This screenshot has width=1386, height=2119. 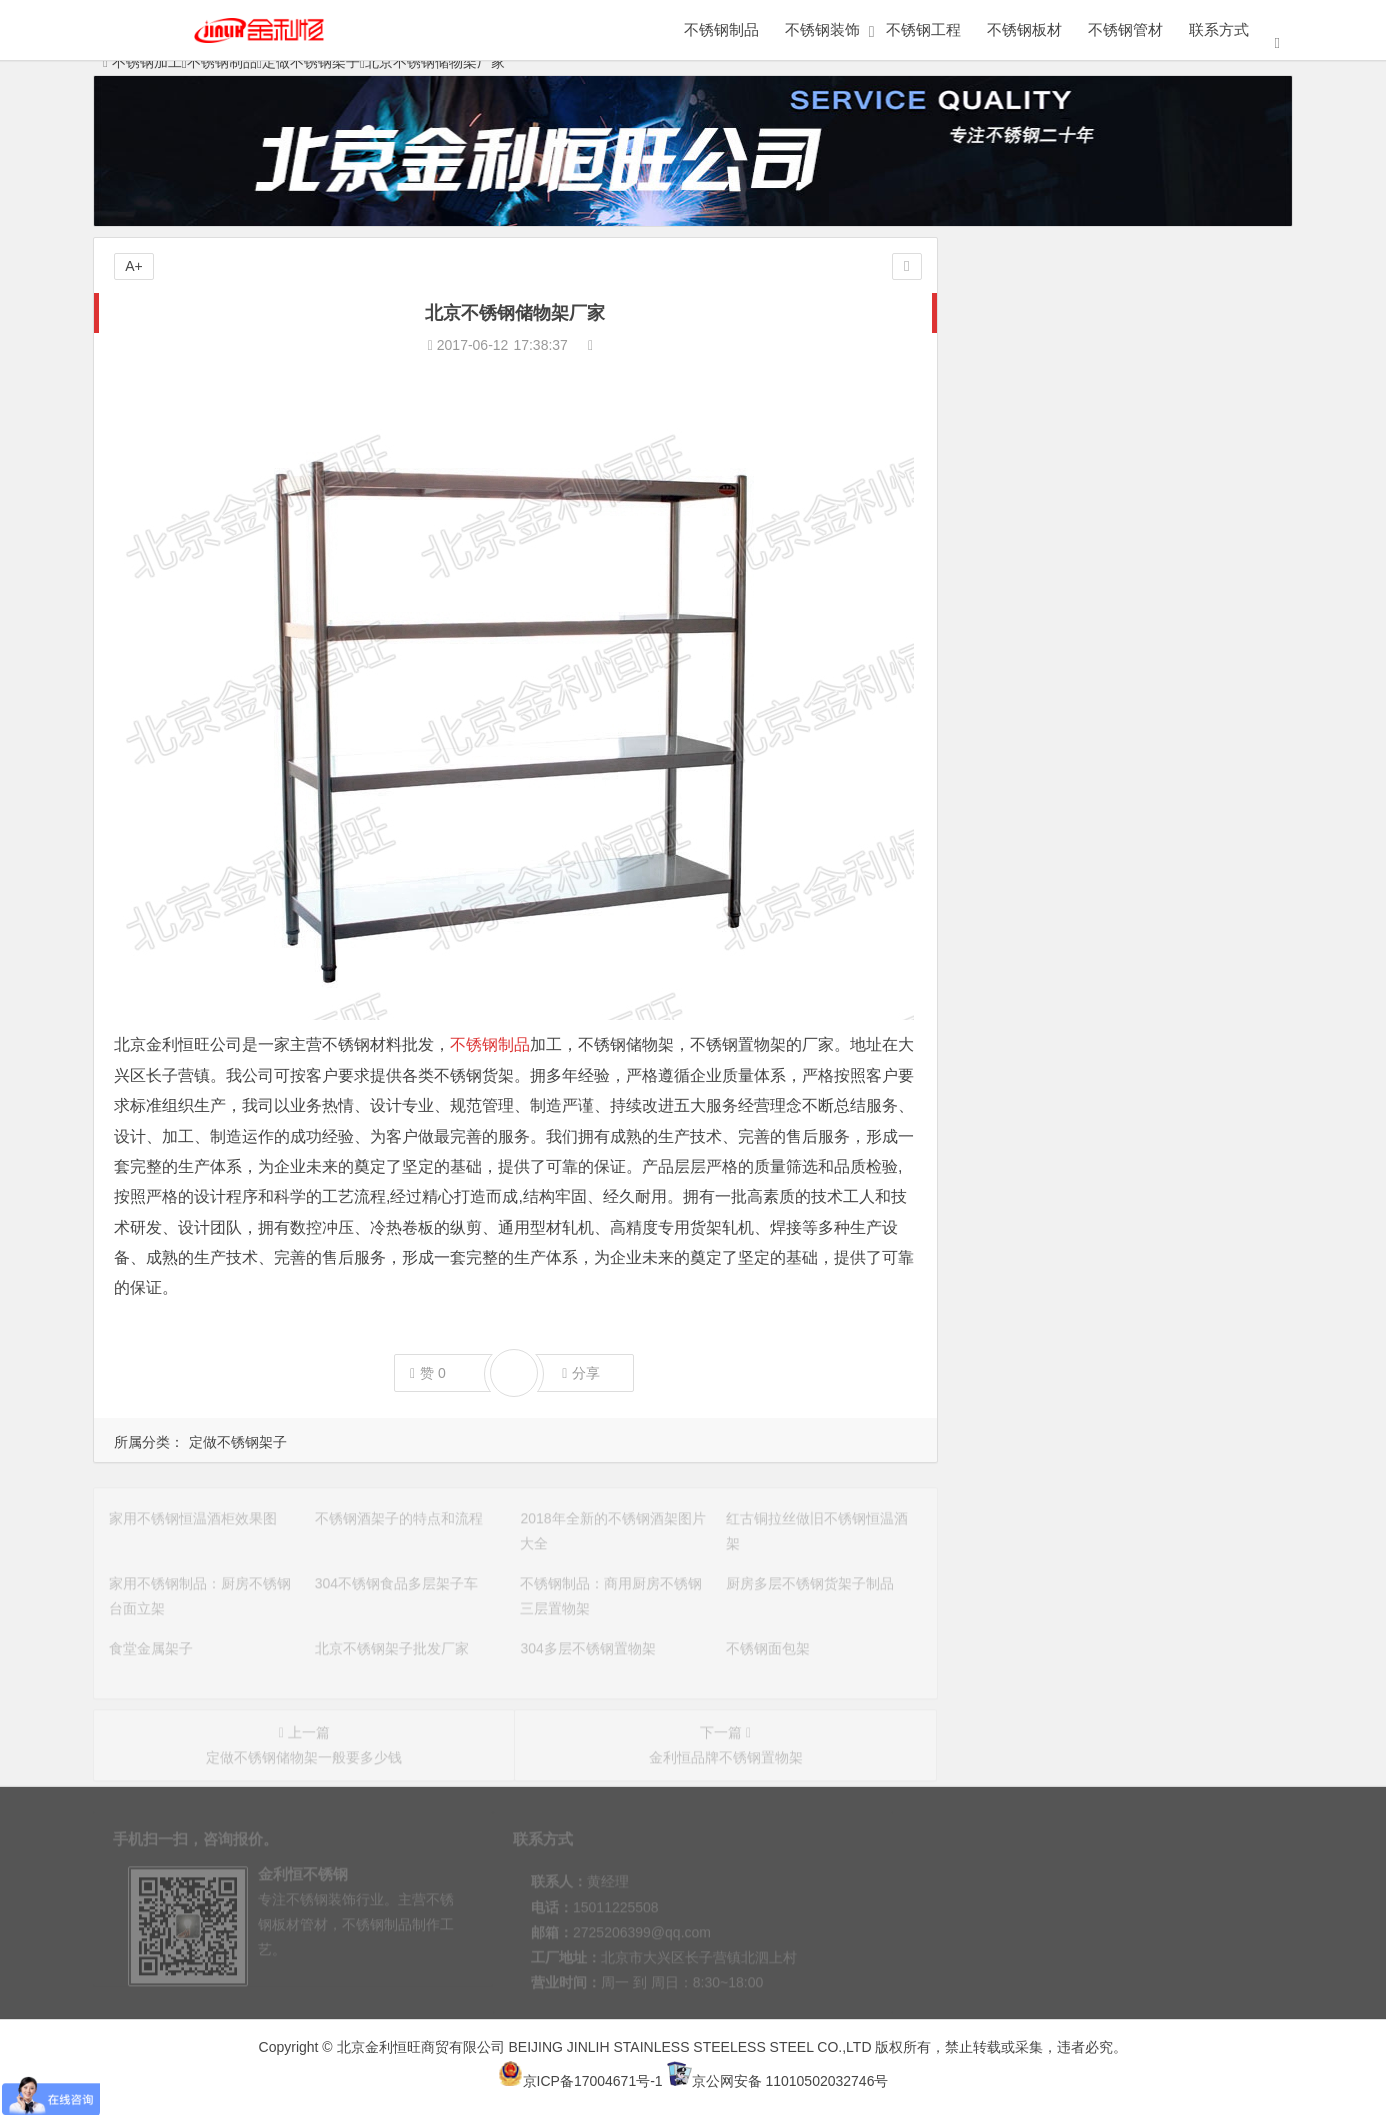 I want to click on 不锈钢小便池, so click(x=1198, y=506).